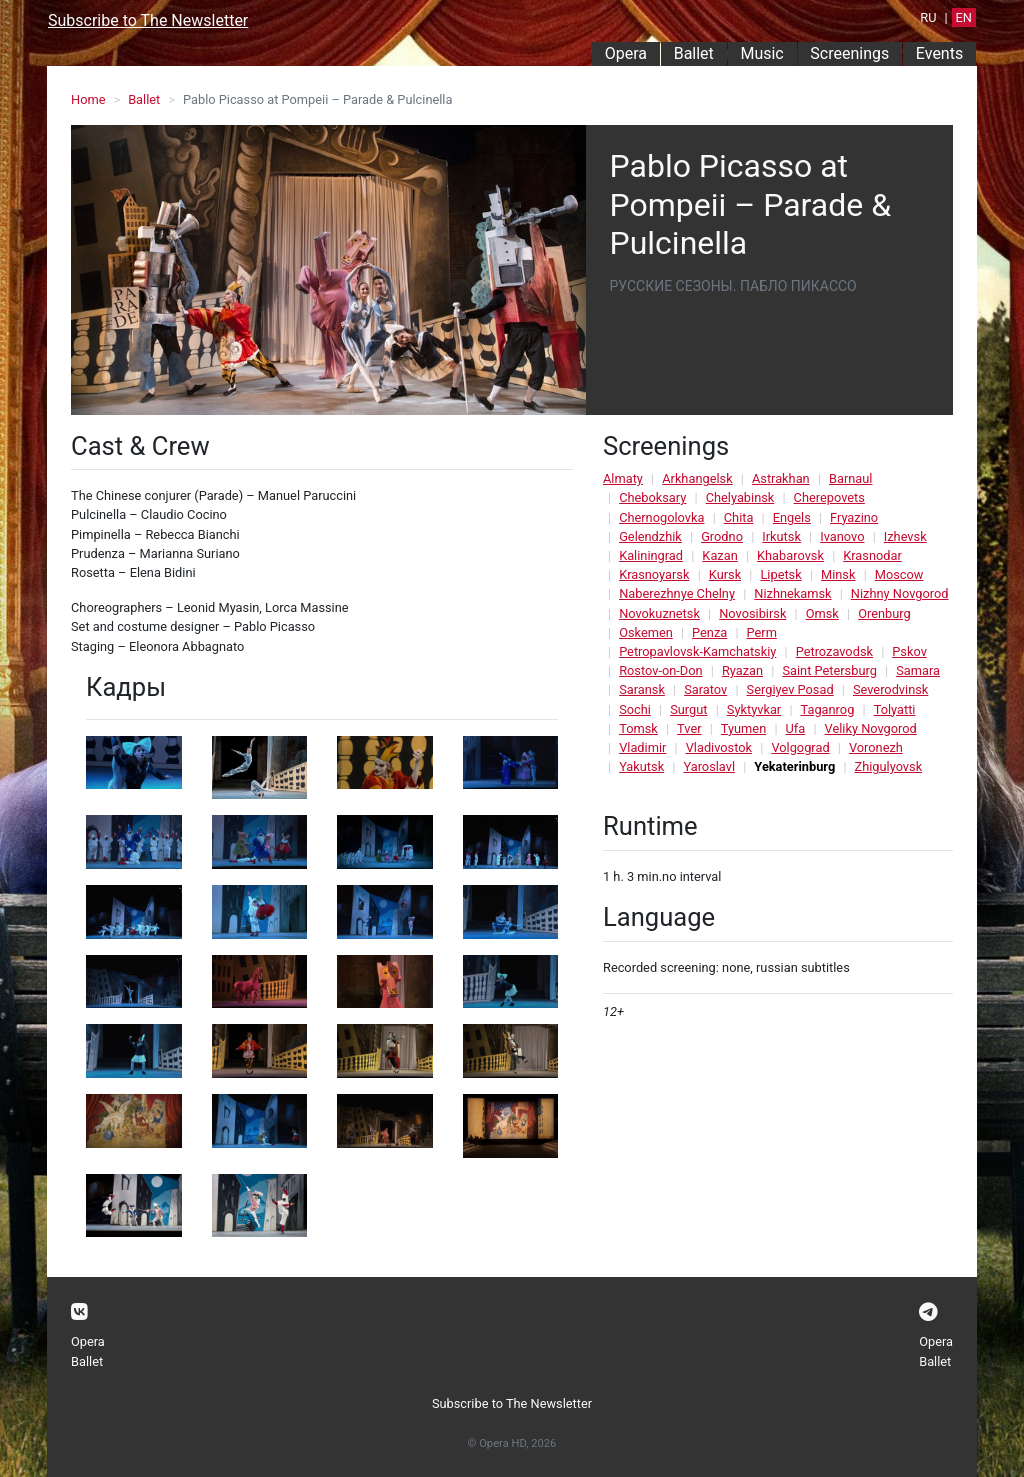 This screenshot has width=1024, height=1477. I want to click on Perm, so click(762, 632).